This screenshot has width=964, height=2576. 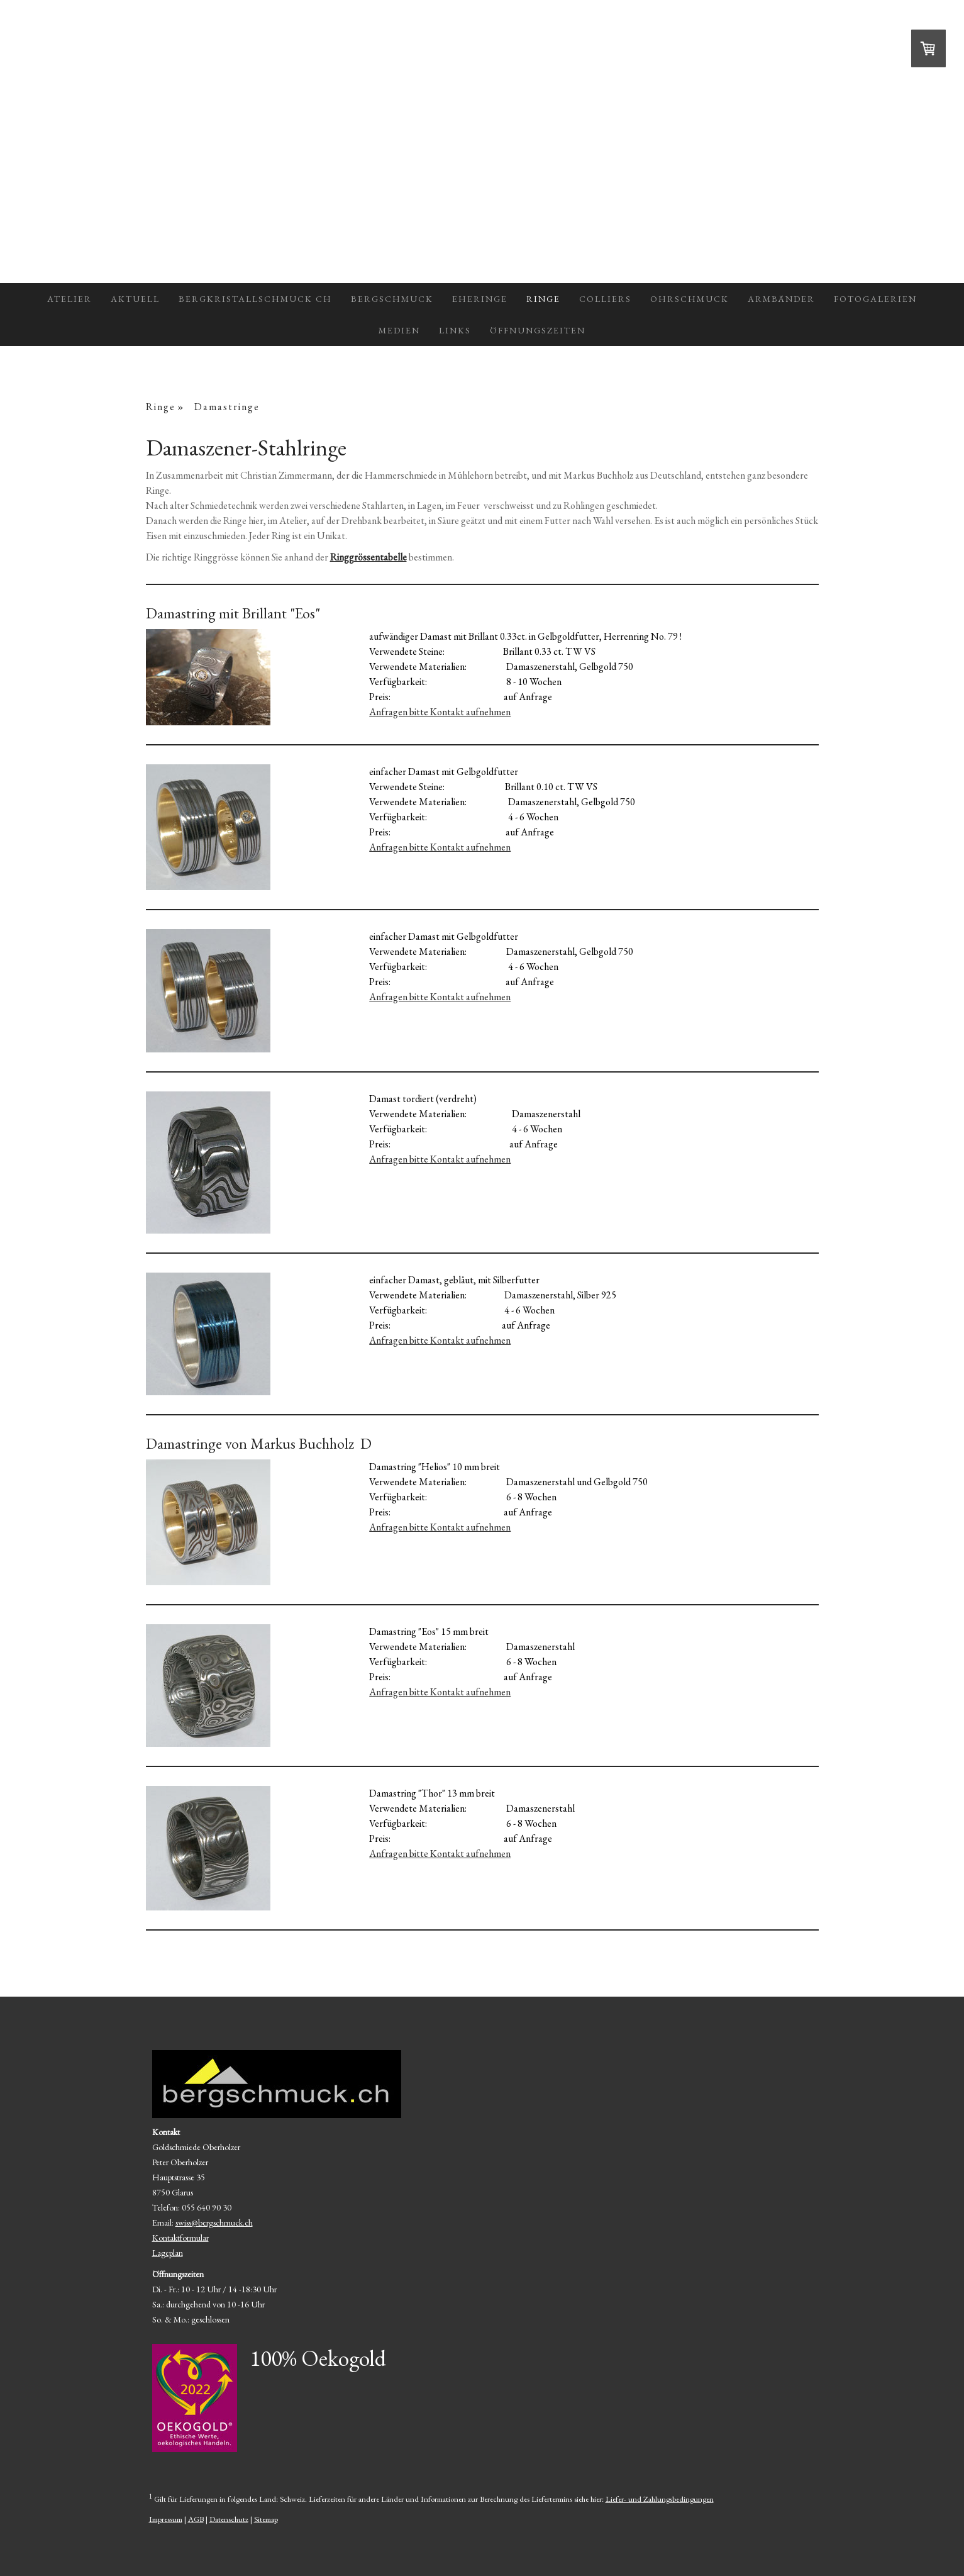 I want to click on Atelier, so click(x=69, y=298).